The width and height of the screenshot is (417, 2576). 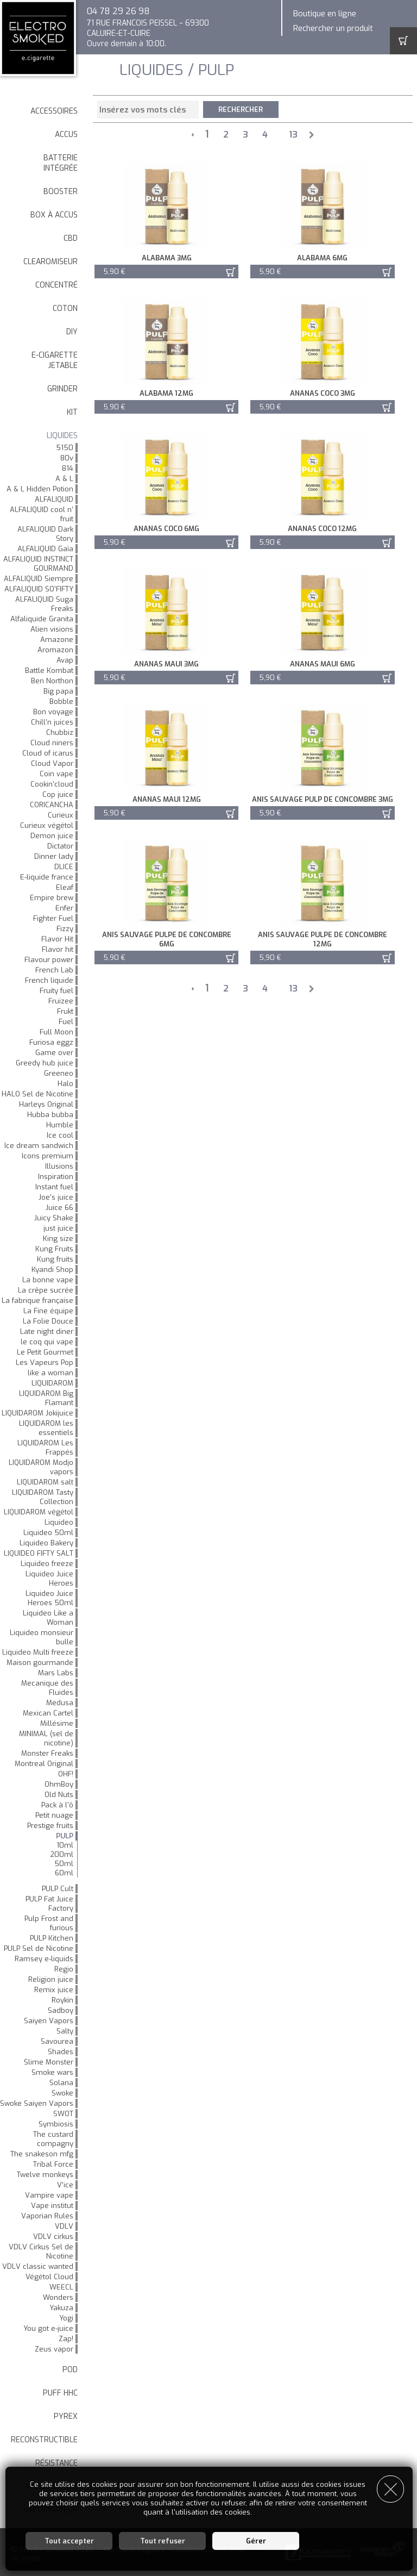 I want to click on OhmBoy, so click(x=59, y=1784).